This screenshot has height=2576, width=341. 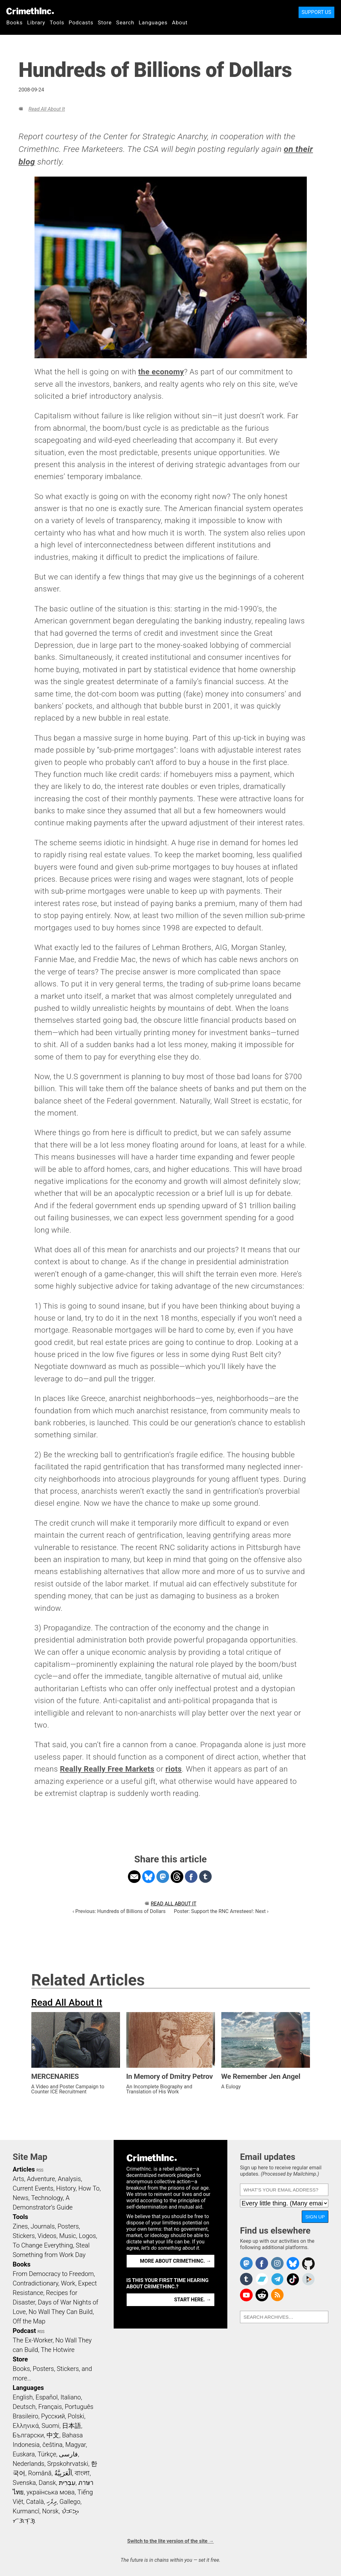 What do you see at coordinates (50, 2425) in the screenshot?
I see `Suomi` at bounding box center [50, 2425].